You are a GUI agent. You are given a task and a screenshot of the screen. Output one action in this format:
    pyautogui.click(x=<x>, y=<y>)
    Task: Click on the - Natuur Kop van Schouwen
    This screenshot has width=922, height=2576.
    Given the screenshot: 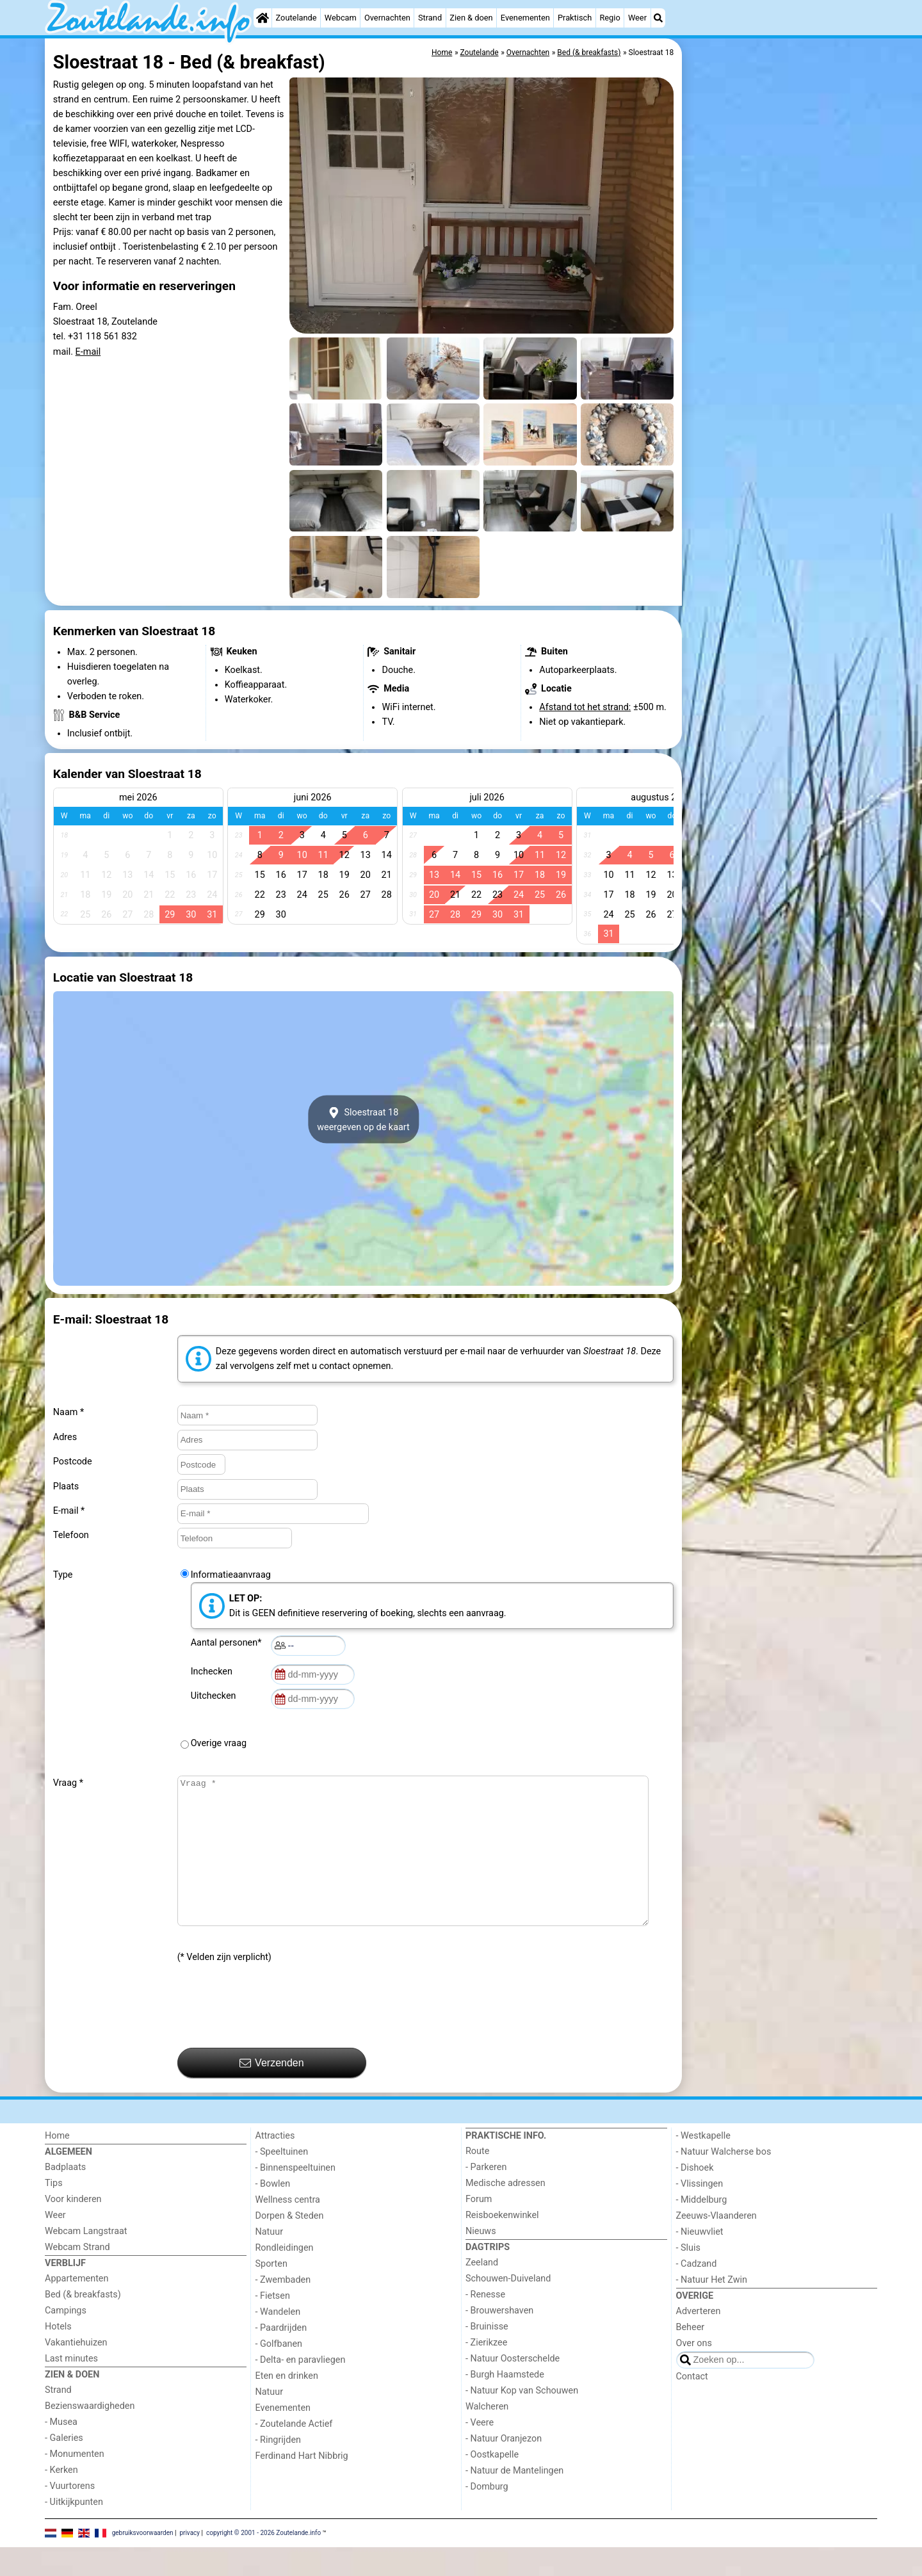 What is the action you would take?
    pyautogui.click(x=521, y=2419)
    